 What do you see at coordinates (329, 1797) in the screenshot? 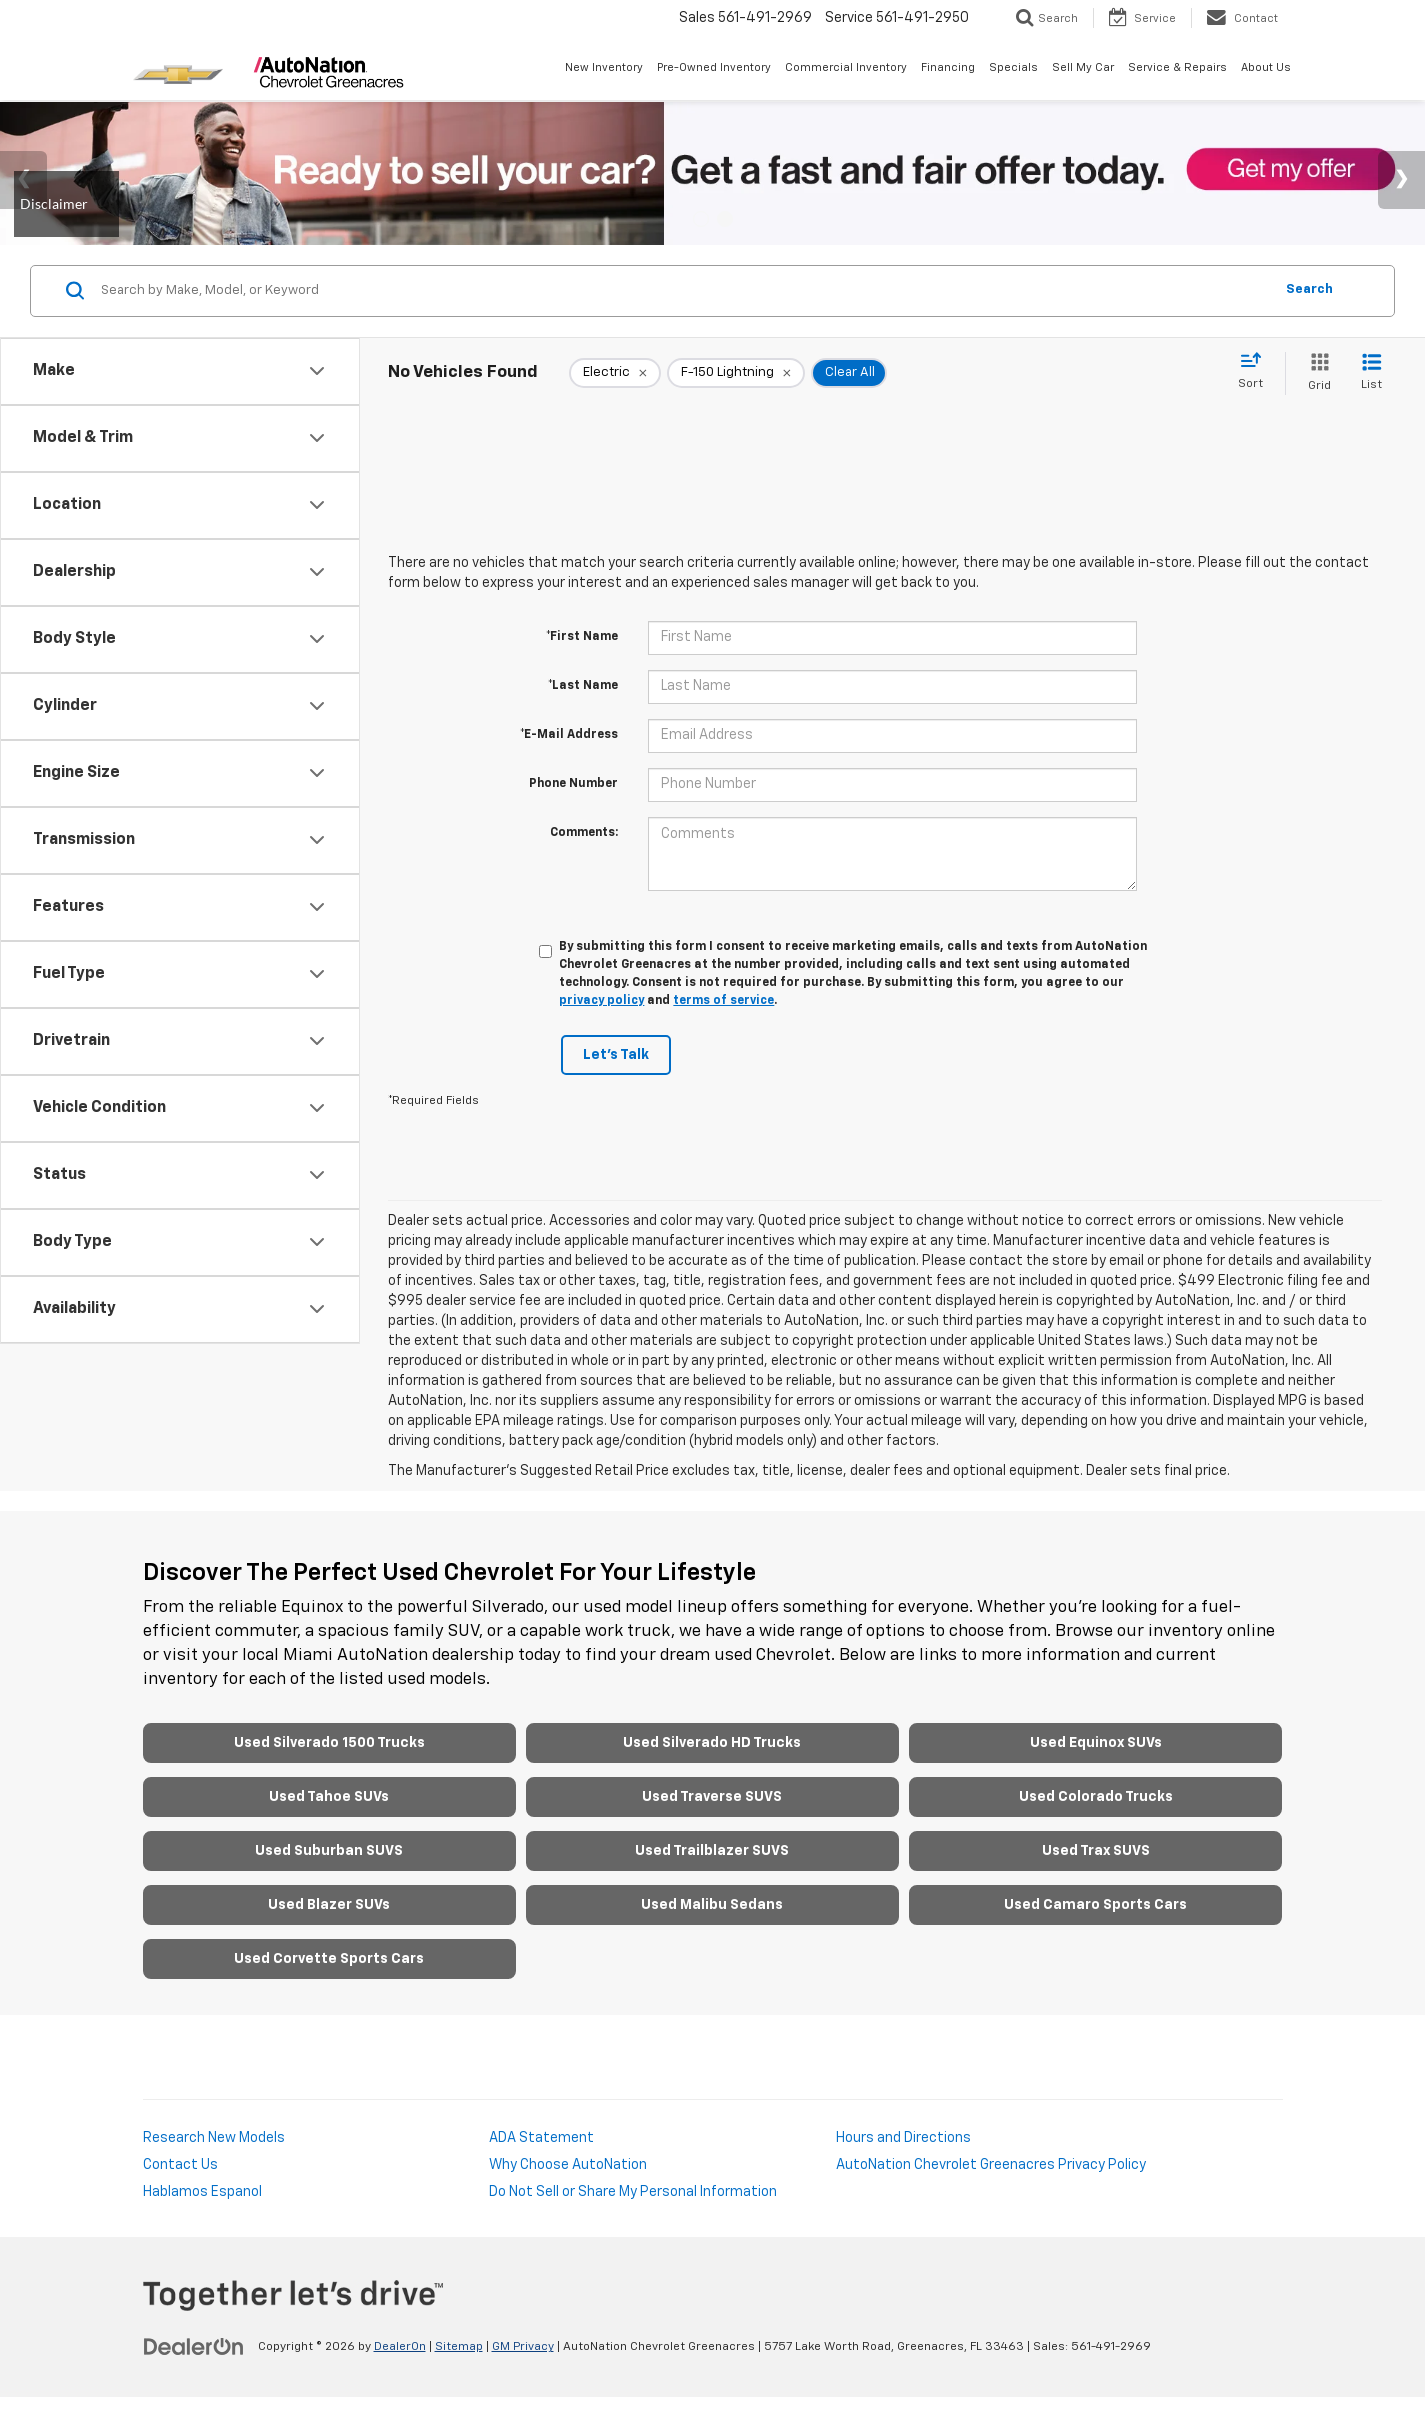
I see `Used Tahoe SUVs` at bounding box center [329, 1797].